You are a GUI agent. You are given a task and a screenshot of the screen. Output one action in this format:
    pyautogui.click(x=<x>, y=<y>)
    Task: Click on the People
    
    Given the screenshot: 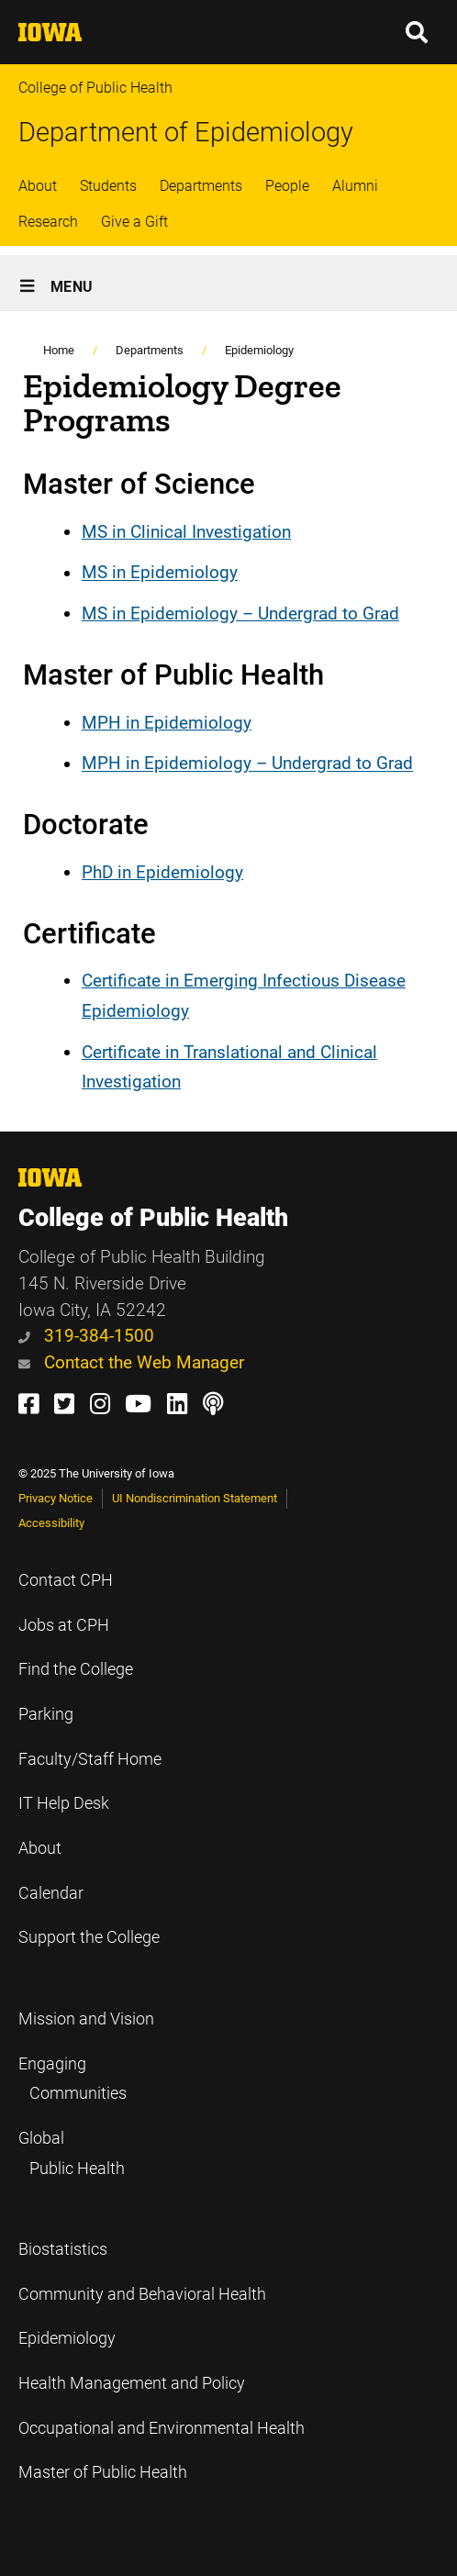 What is the action you would take?
    pyautogui.click(x=287, y=186)
    